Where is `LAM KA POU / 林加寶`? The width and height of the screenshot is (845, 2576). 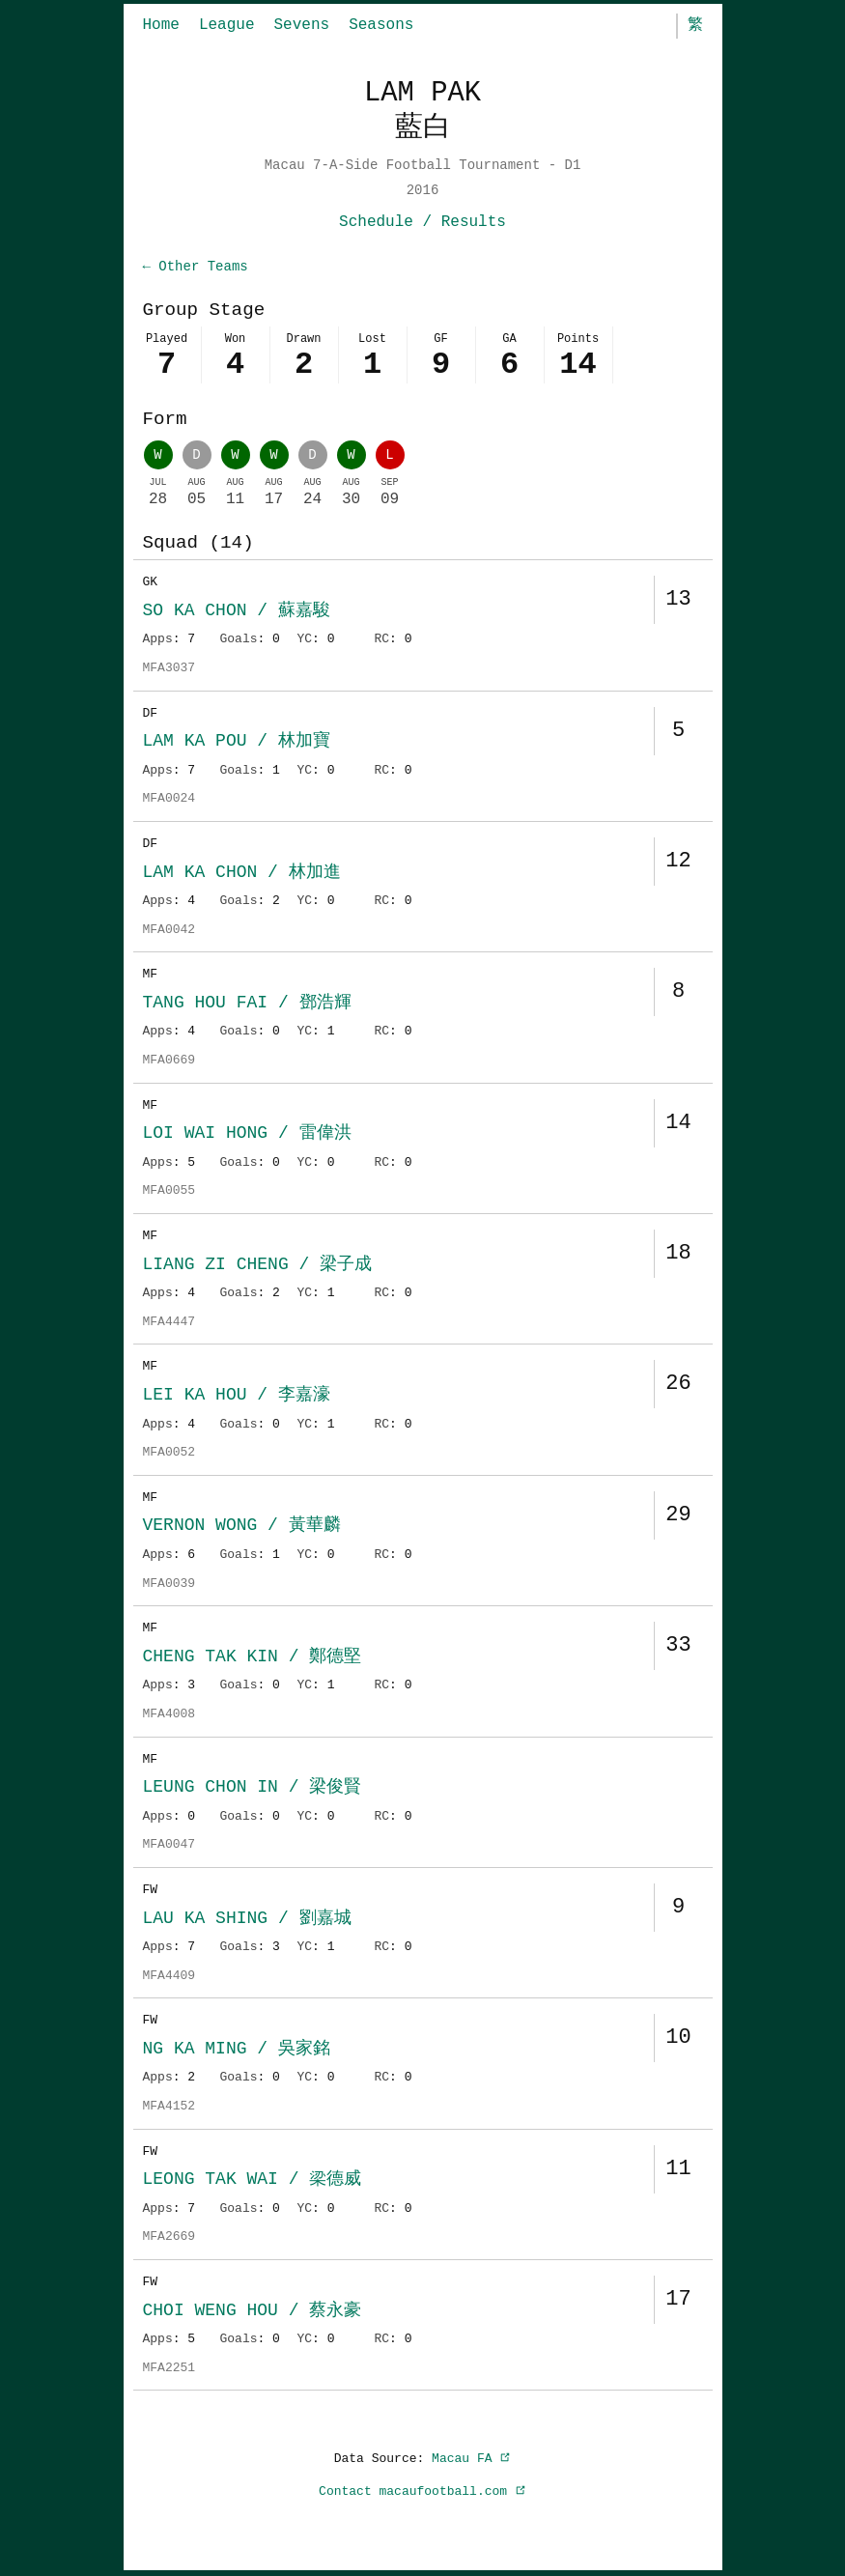 LAM KA POU / 林加寶 is located at coordinates (236, 742).